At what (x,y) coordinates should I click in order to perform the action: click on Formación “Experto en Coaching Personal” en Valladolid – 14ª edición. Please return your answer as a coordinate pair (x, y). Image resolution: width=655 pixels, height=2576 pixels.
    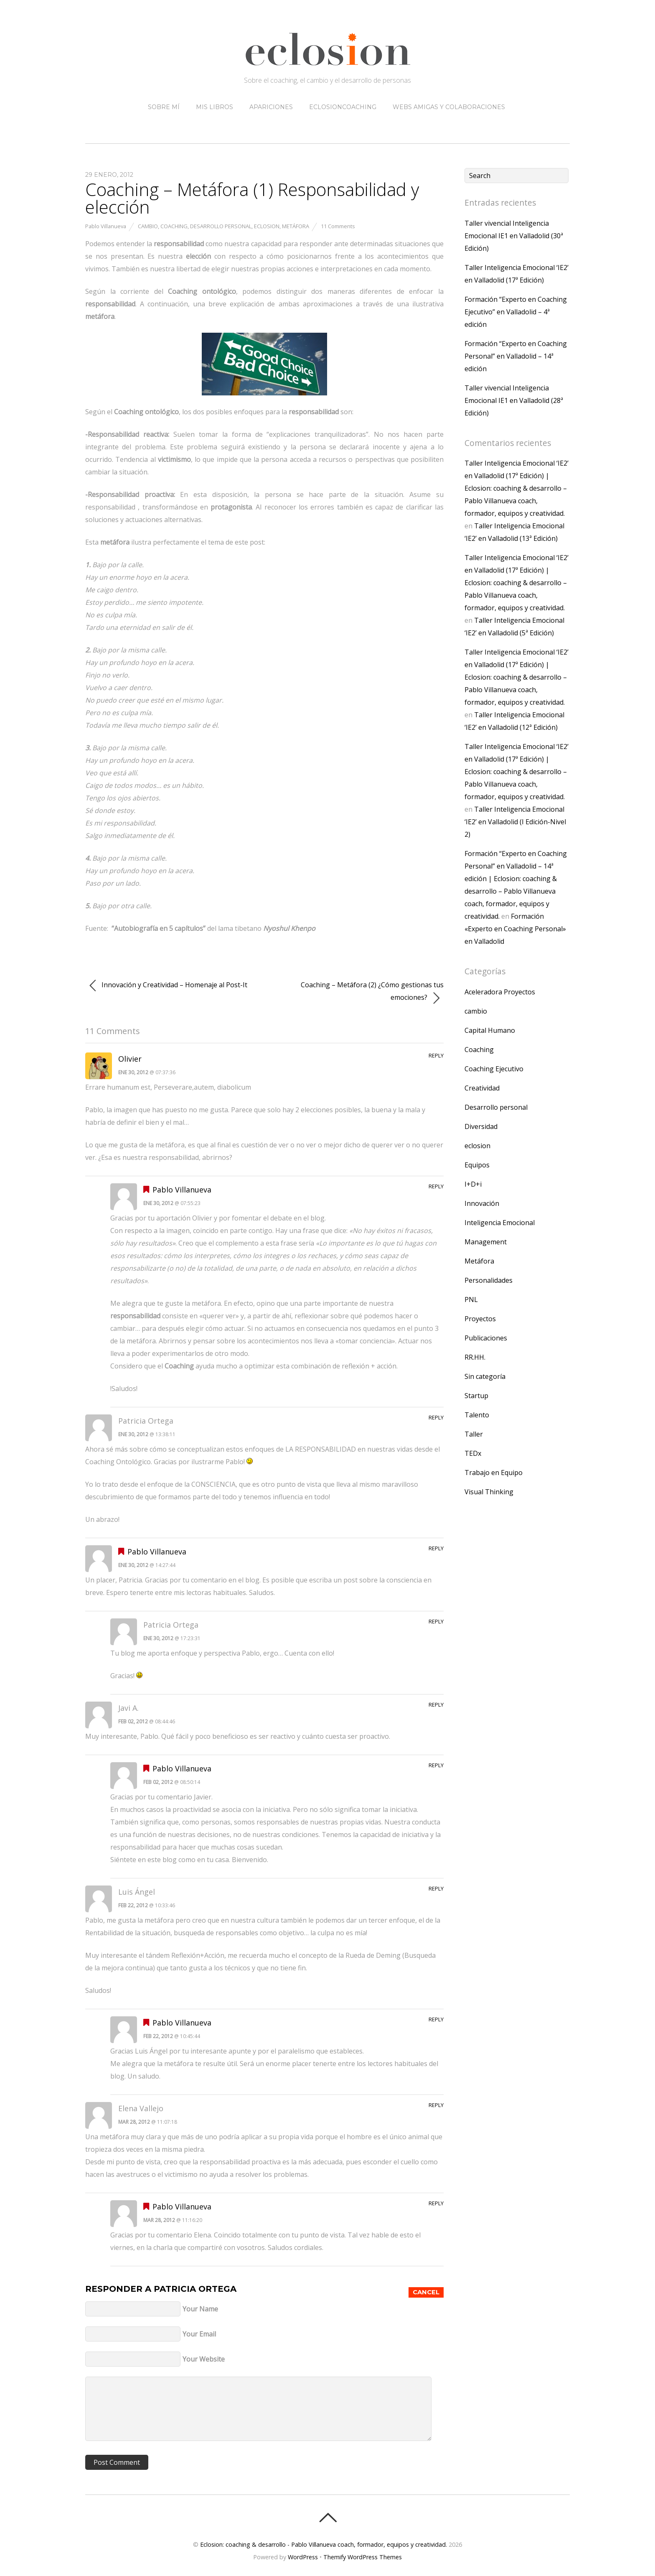
    Looking at the image, I should click on (516, 356).